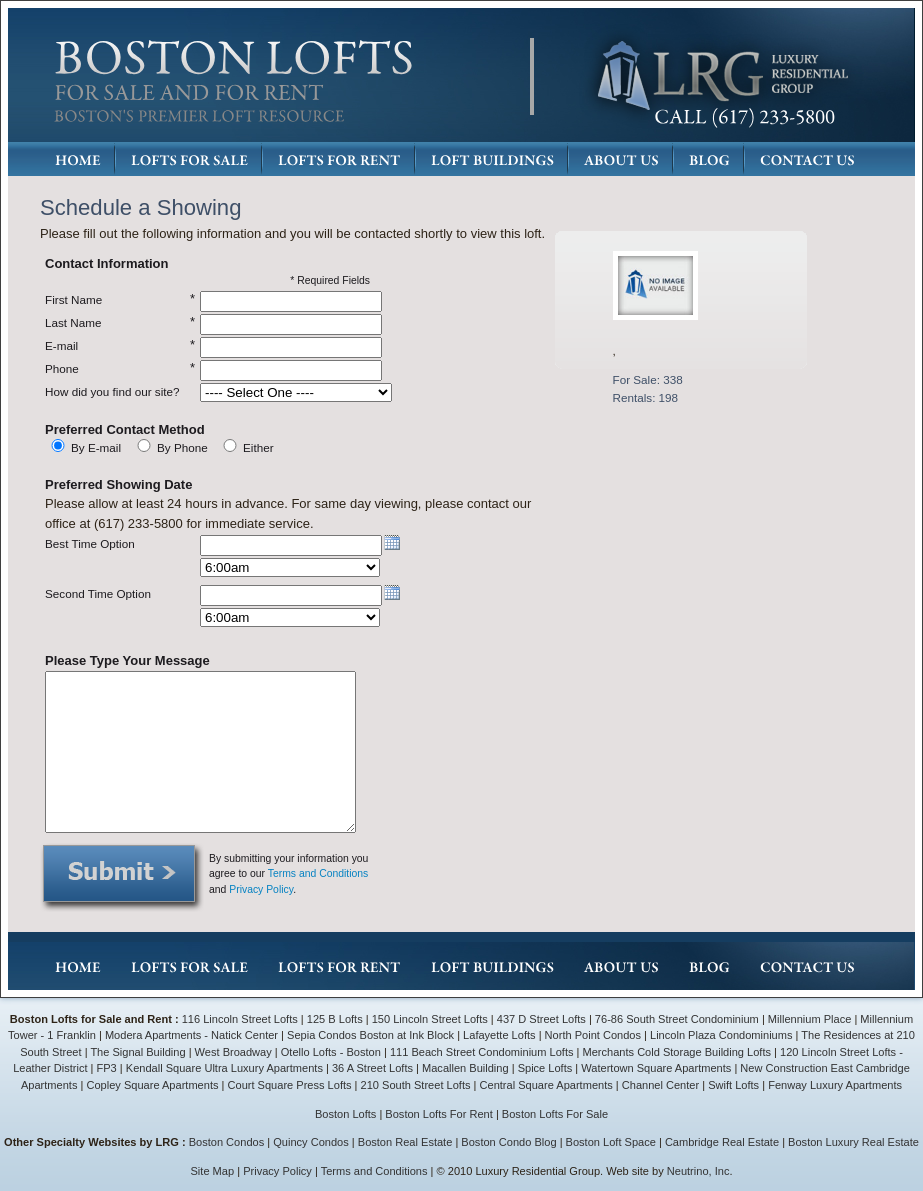 This screenshot has height=1191, width=923. What do you see at coordinates (722, 1142) in the screenshot?
I see `Cambridge Real Estate` at bounding box center [722, 1142].